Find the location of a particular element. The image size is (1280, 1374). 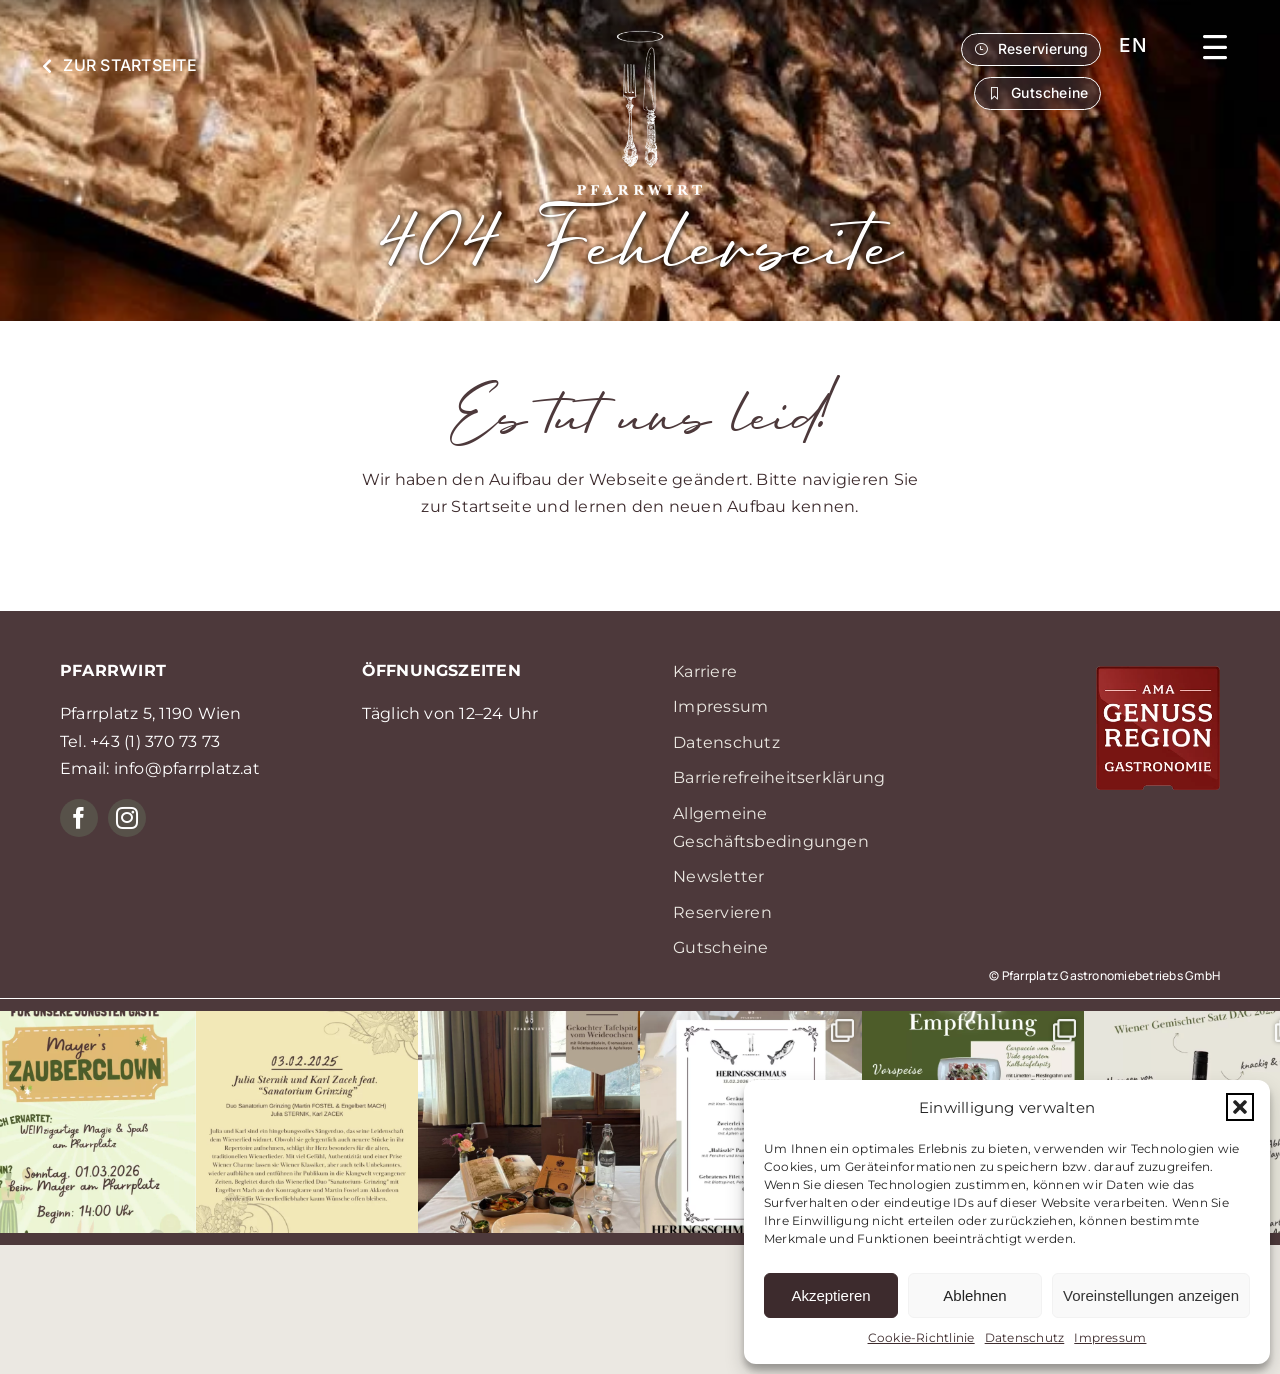

[P05_logo_weiss] is located at coordinates (639, 38).